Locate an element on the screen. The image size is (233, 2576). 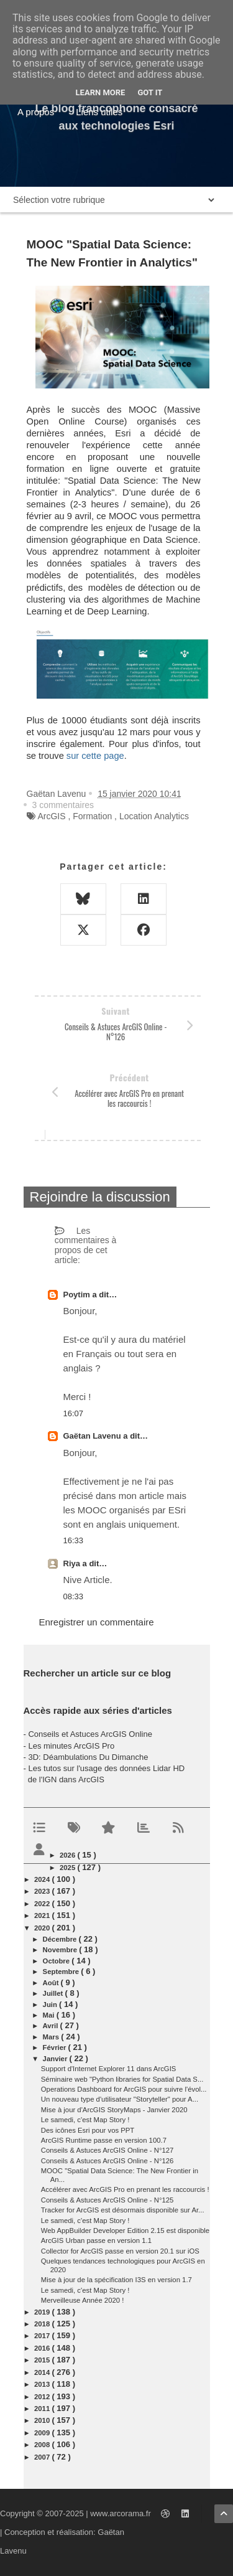
Enregistrer un commentaire is located at coordinates (96, 1622).